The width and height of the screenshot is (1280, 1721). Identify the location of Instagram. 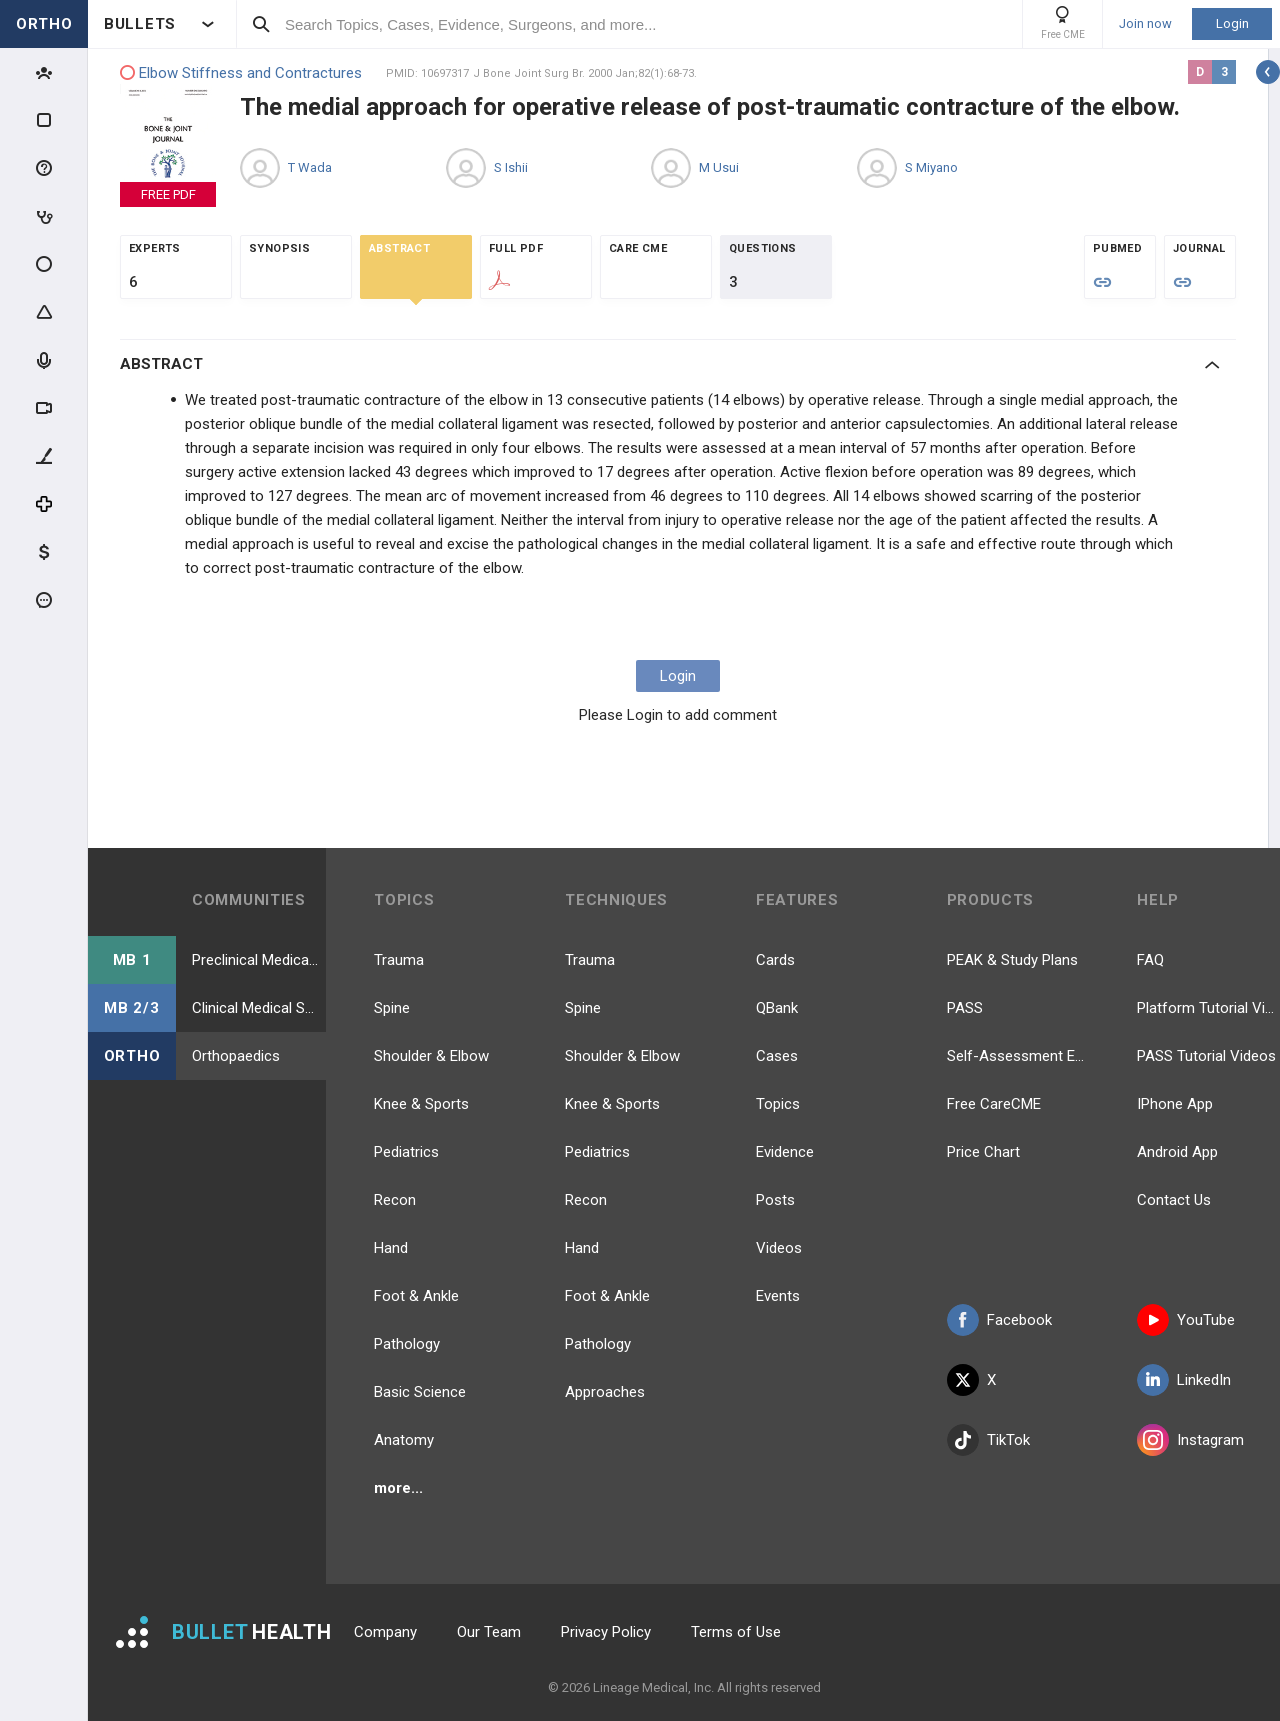
(1190, 1440).